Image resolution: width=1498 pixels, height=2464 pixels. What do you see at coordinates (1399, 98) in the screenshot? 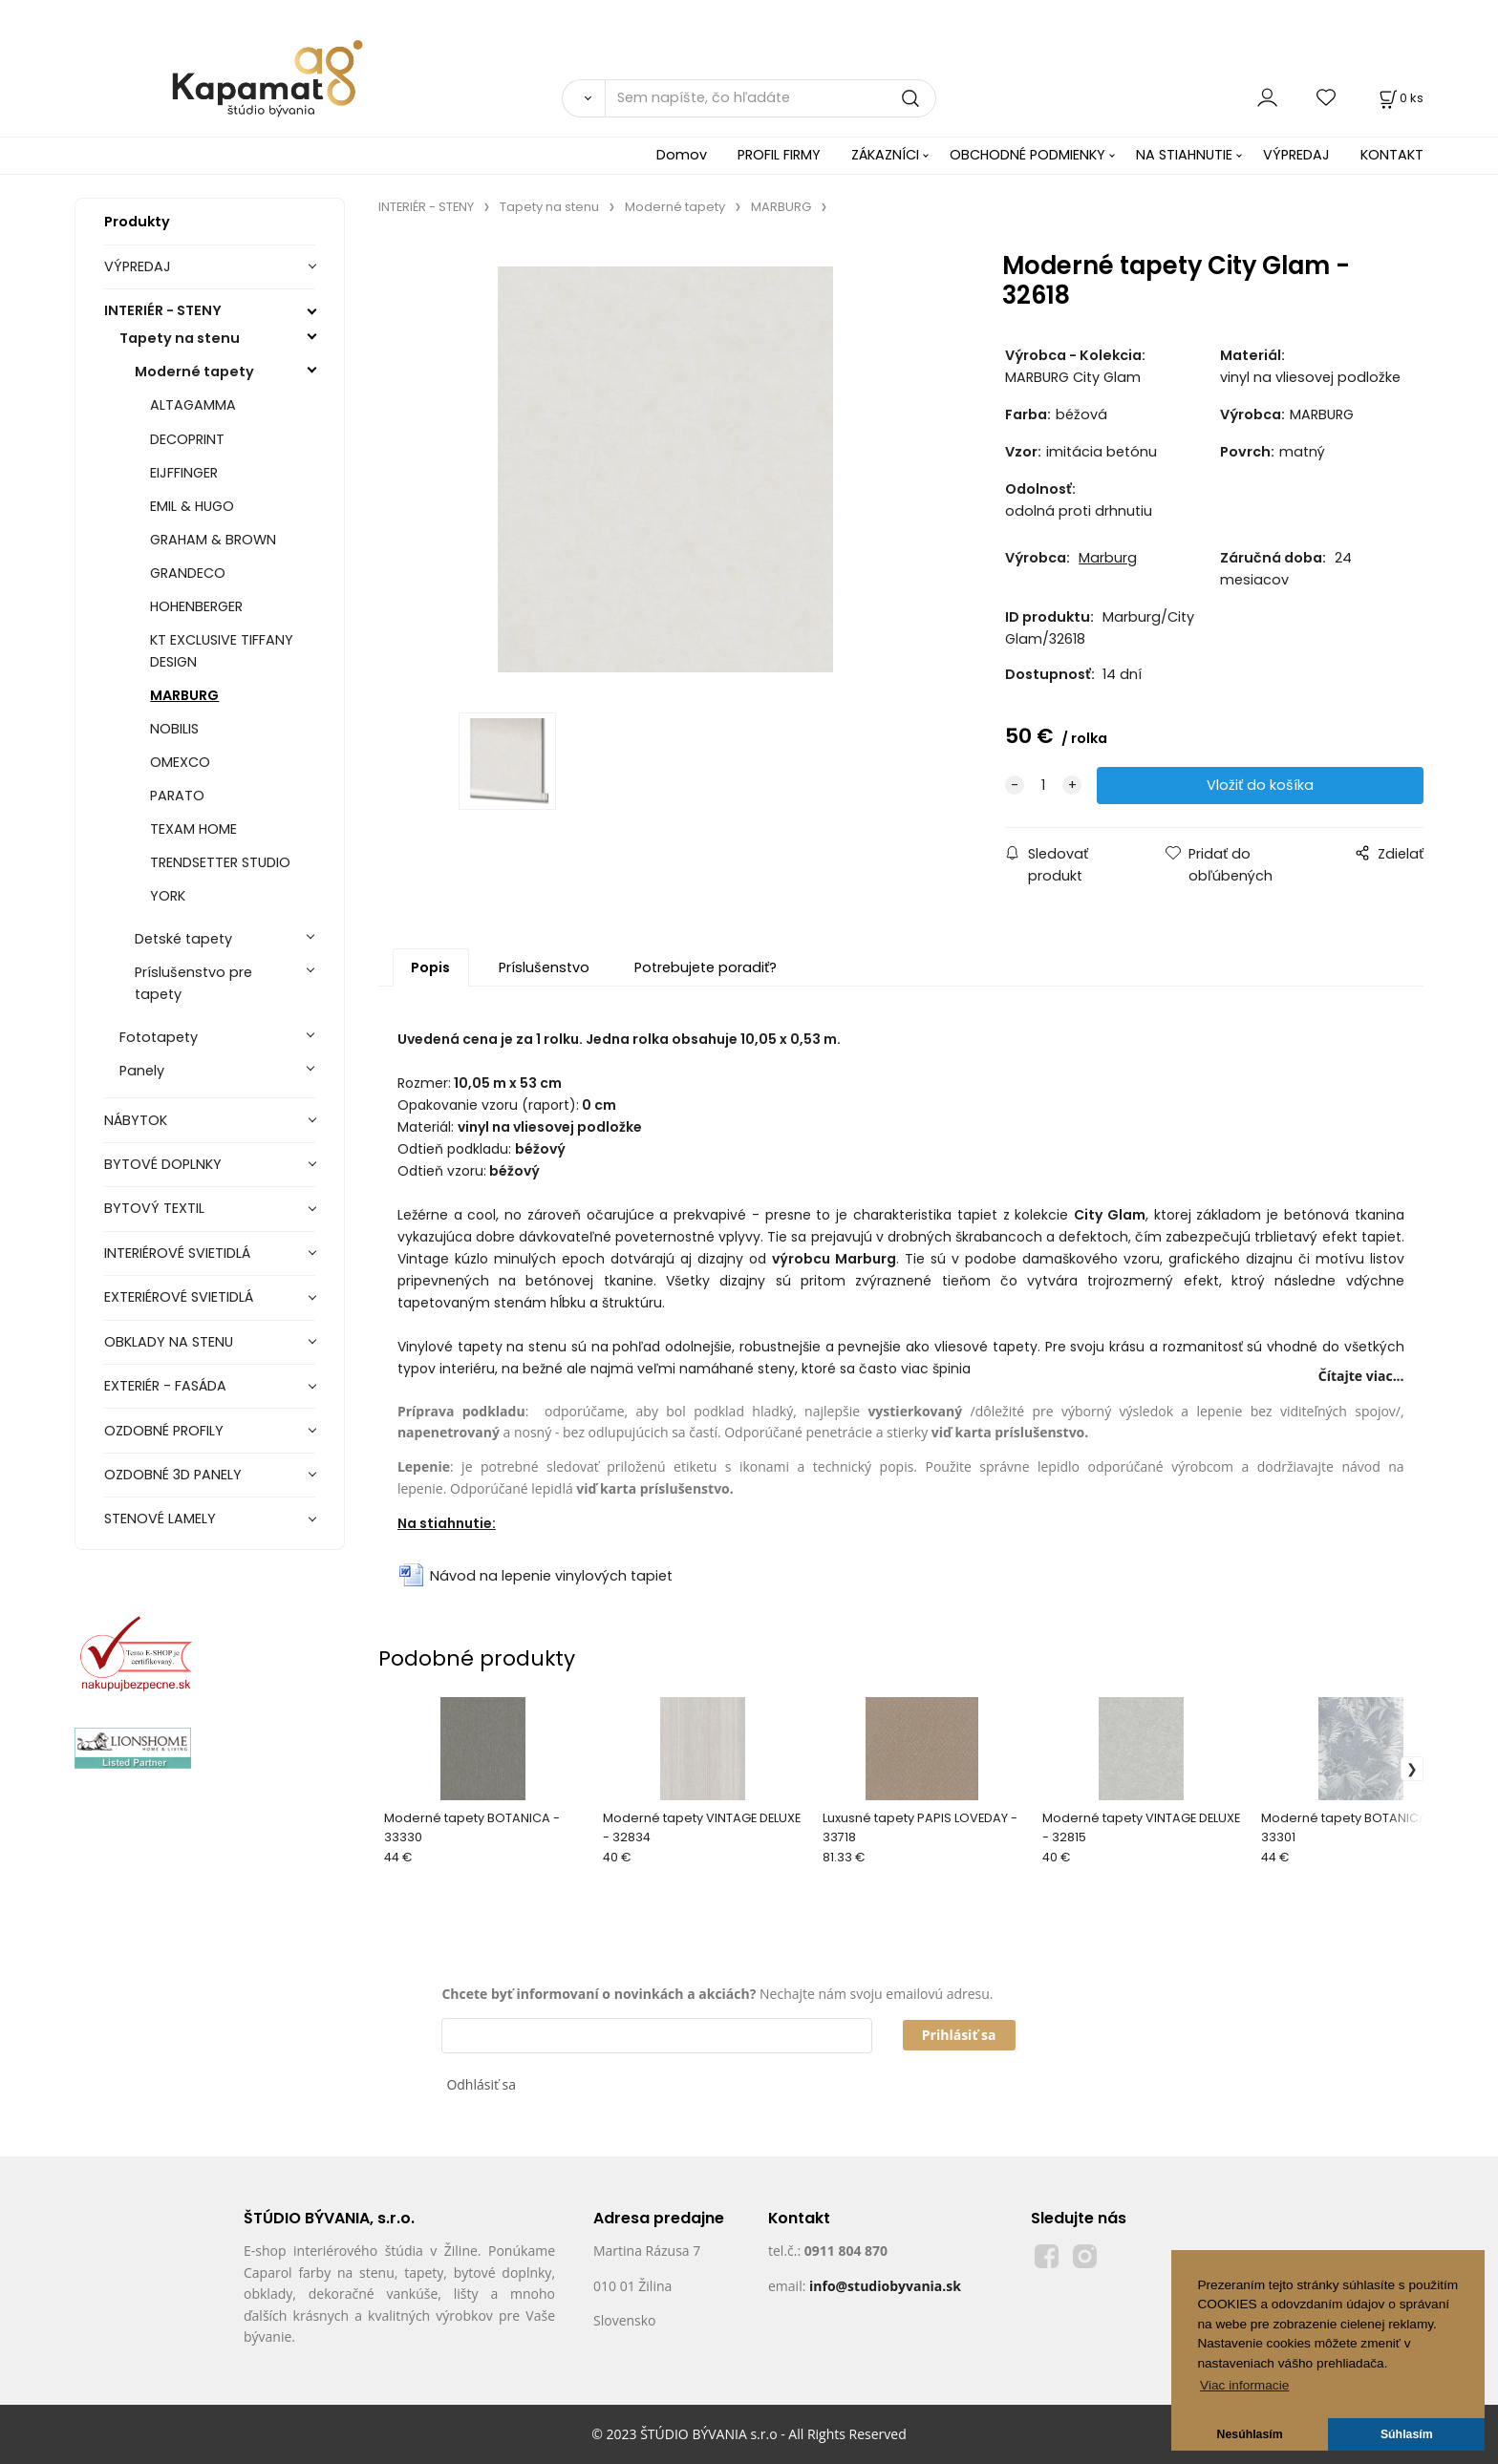
I see `[Košík]` at bounding box center [1399, 98].